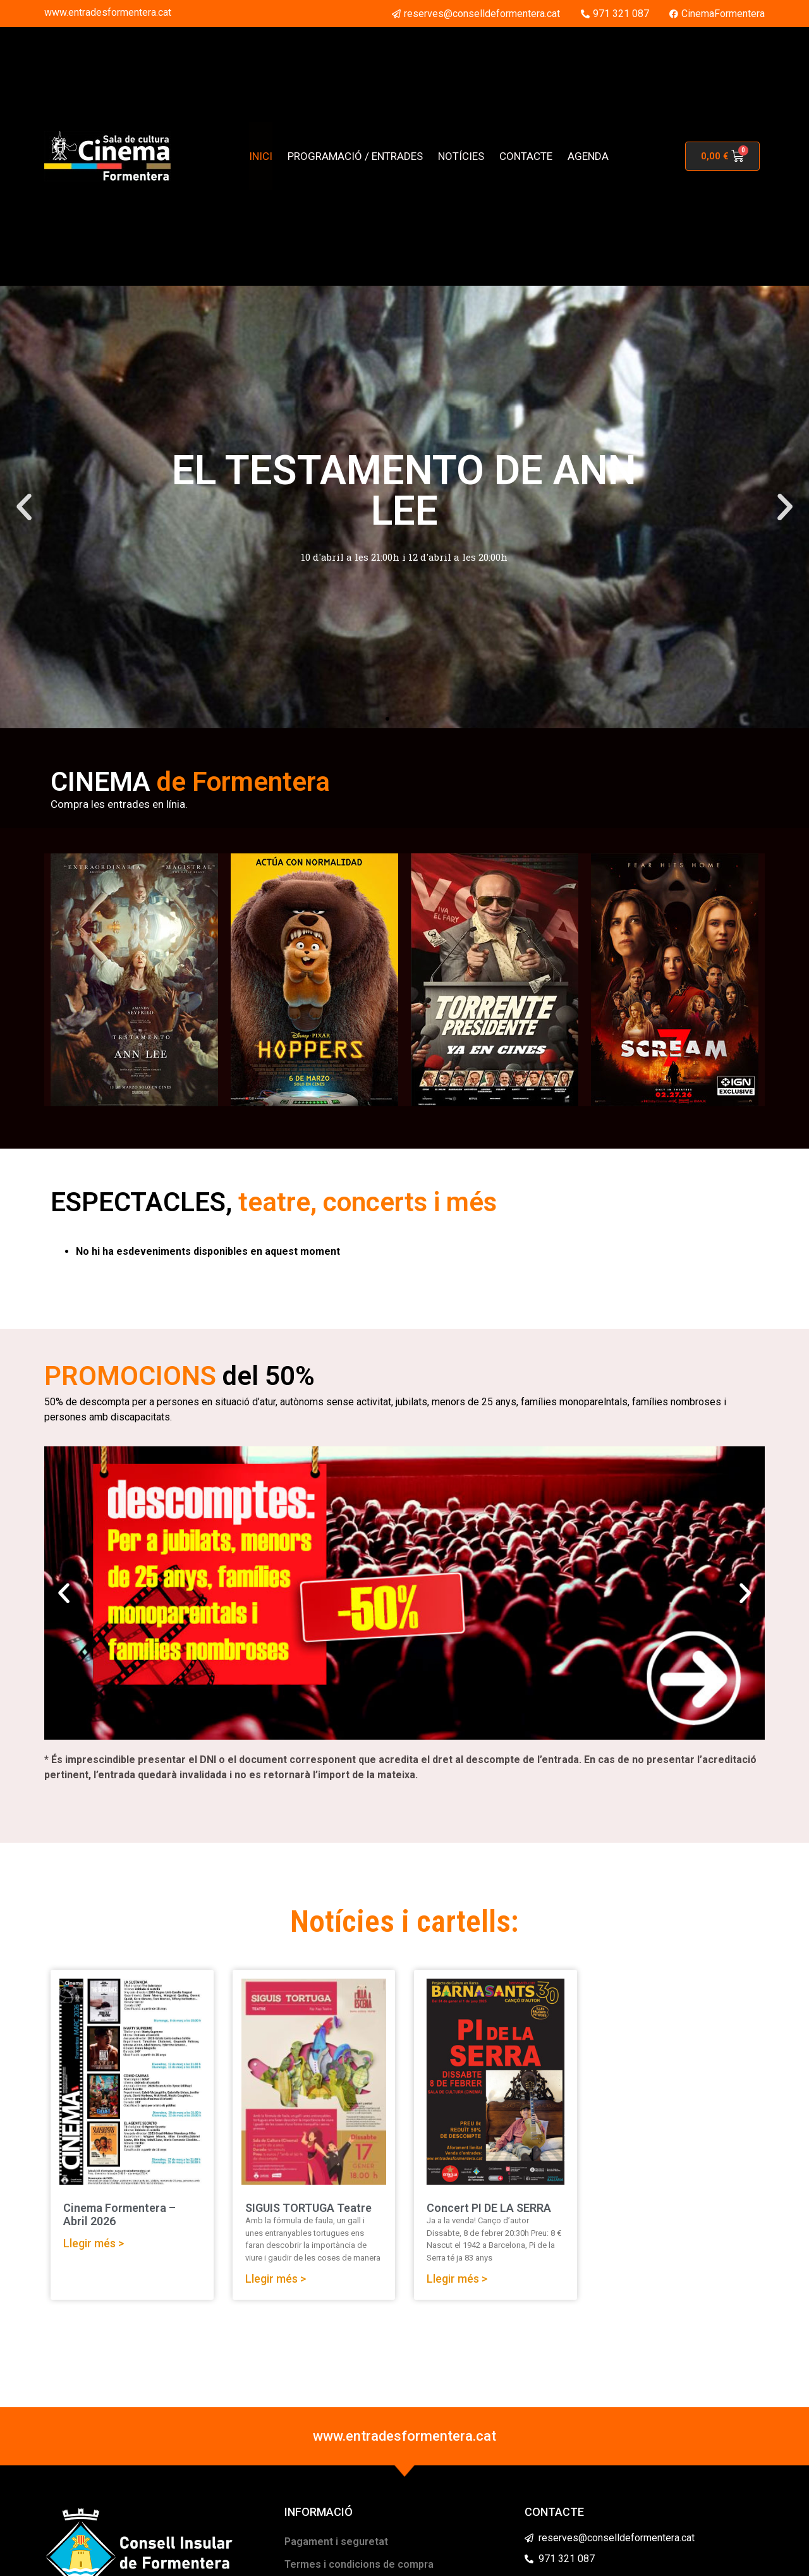  What do you see at coordinates (308, 2207) in the screenshot?
I see `SIGUIS TORTUGA Teatre` at bounding box center [308, 2207].